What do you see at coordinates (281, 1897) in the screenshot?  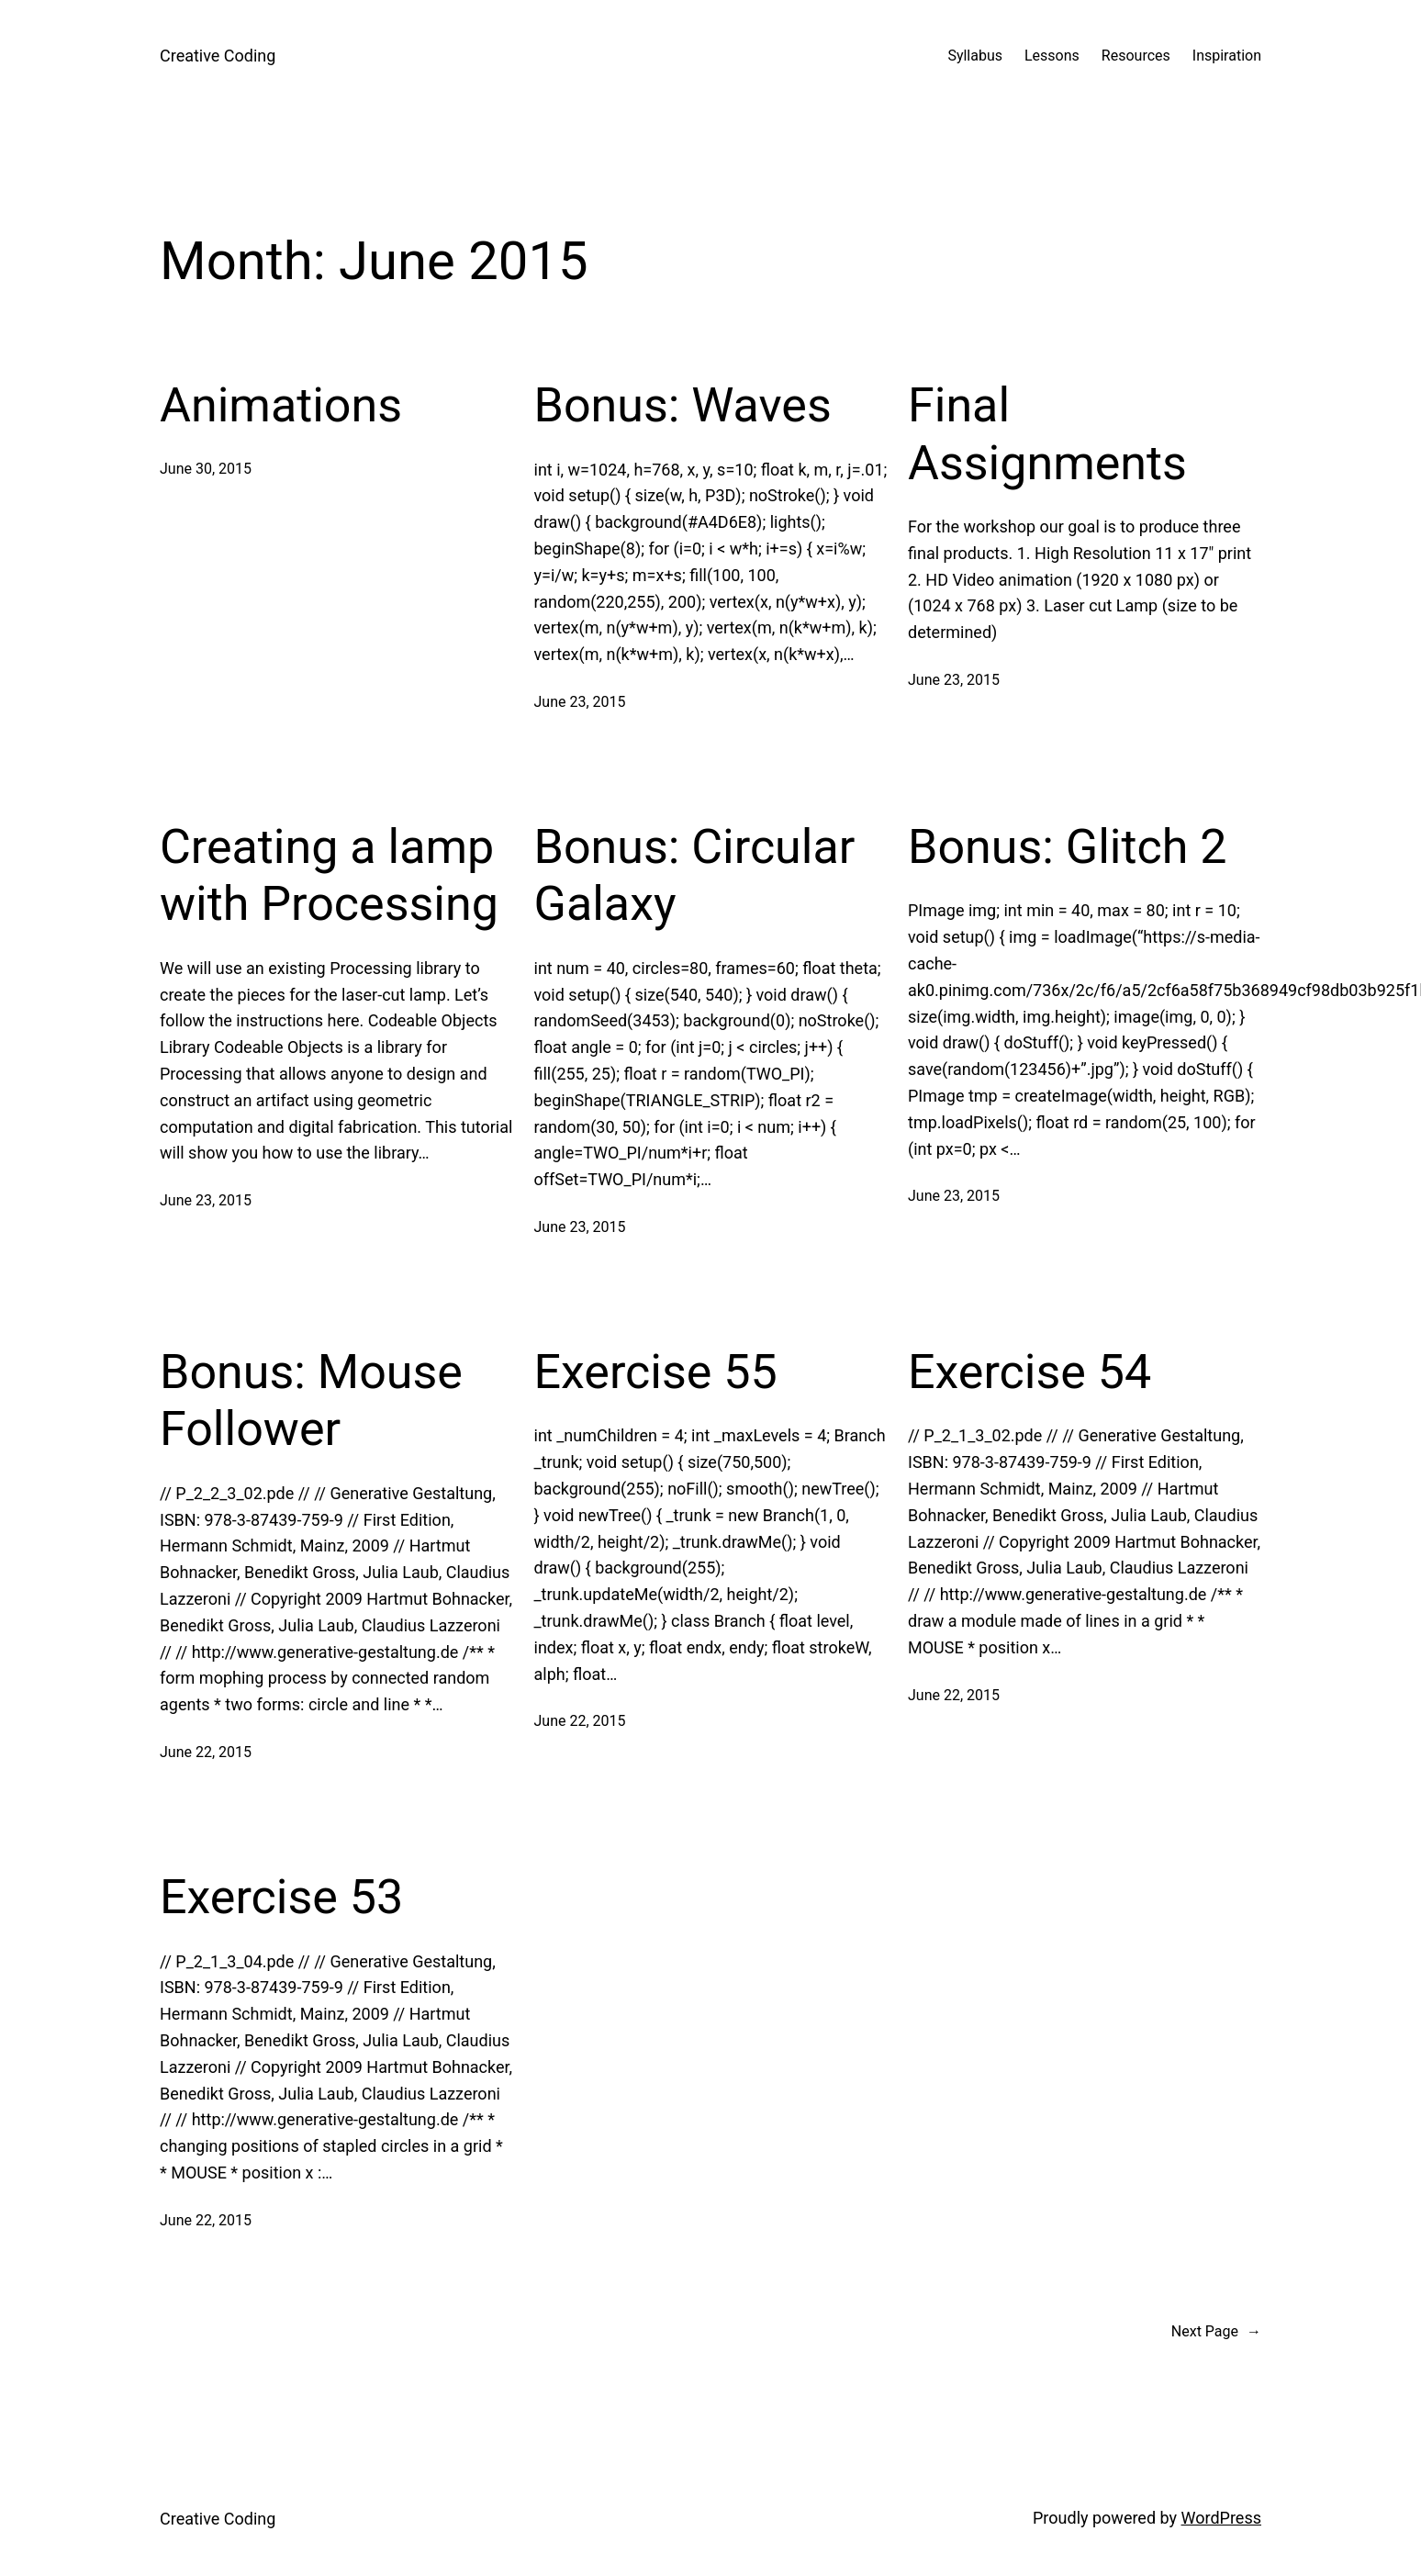 I see `Exercise 53` at bounding box center [281, 1897].